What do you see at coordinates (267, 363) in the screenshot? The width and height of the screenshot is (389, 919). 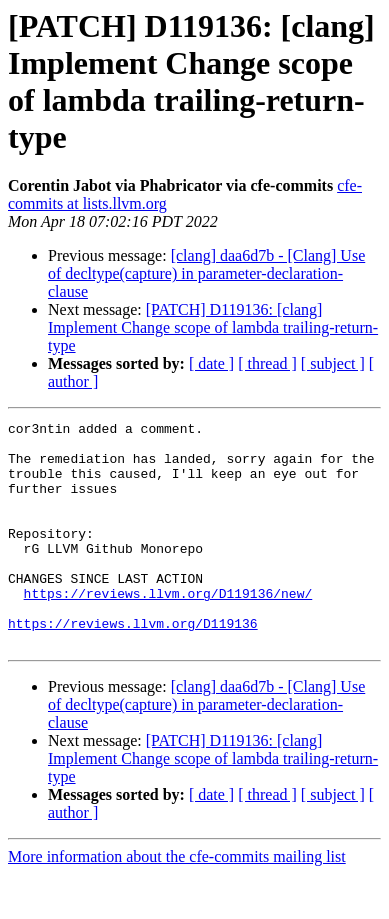 I see `[ thread ]` at bounding box center [267, 363].